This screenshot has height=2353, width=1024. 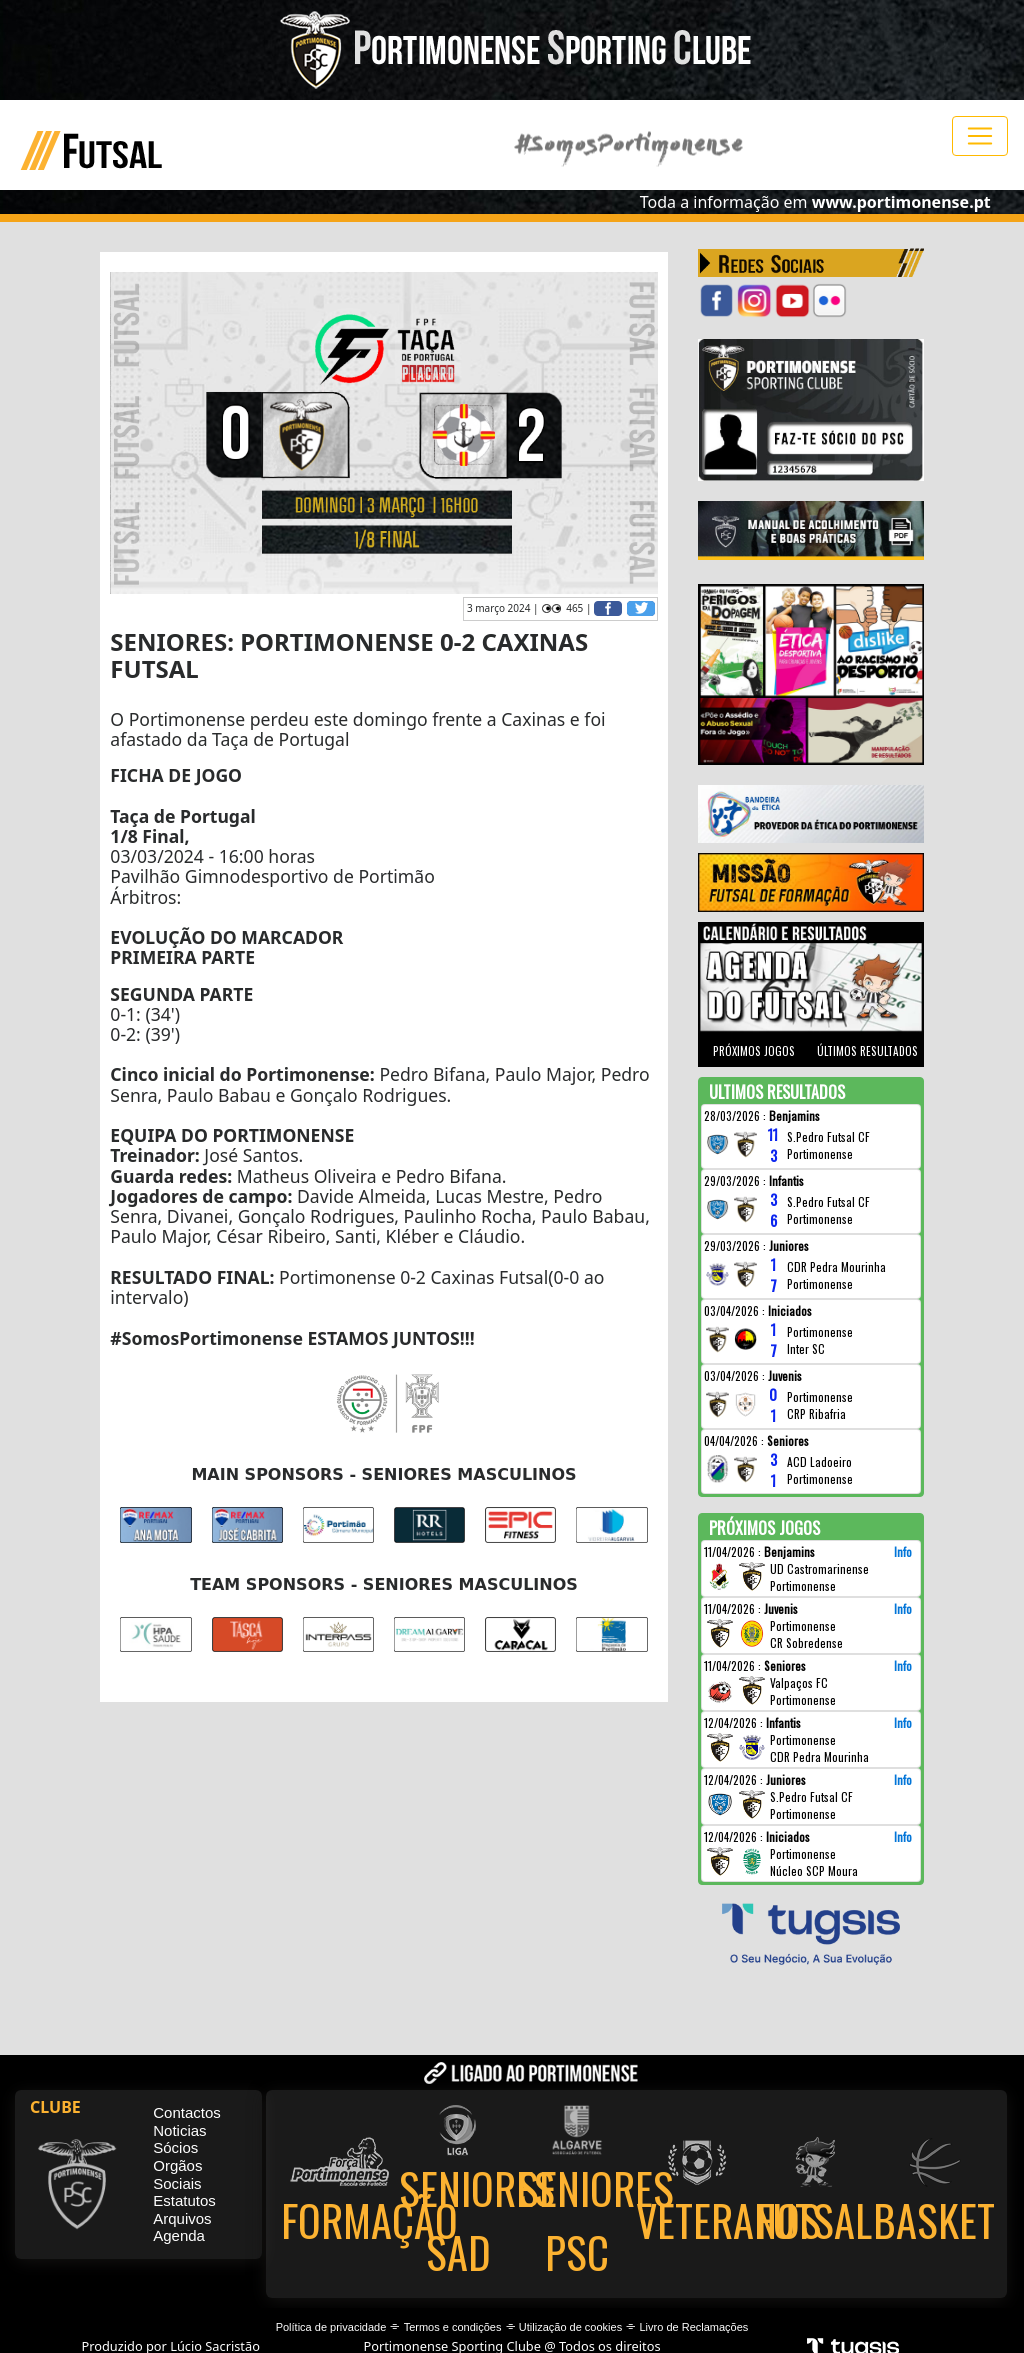 What do you see at coordinates (570, 2328) in the screenshot?
I see `Utilização de cookies` at bounding box center [570, 2328].